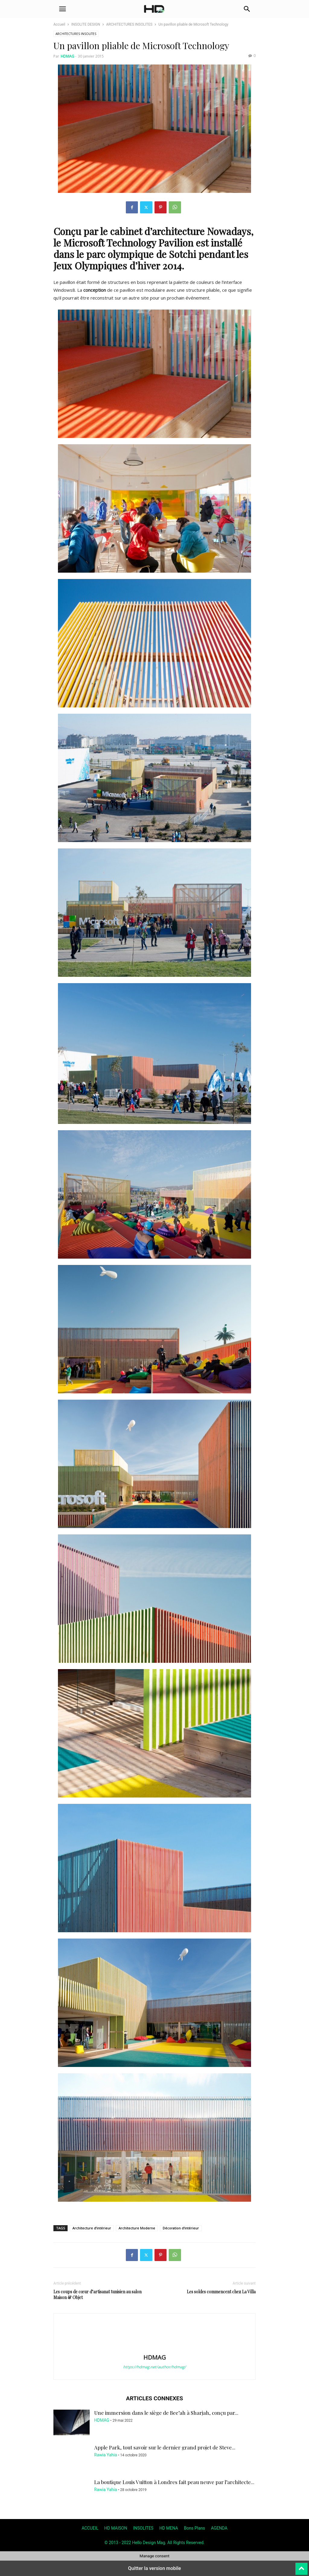  Describe the element at coordinates (219, 2528) in the screenshot. I see `AGENDA` at that location.